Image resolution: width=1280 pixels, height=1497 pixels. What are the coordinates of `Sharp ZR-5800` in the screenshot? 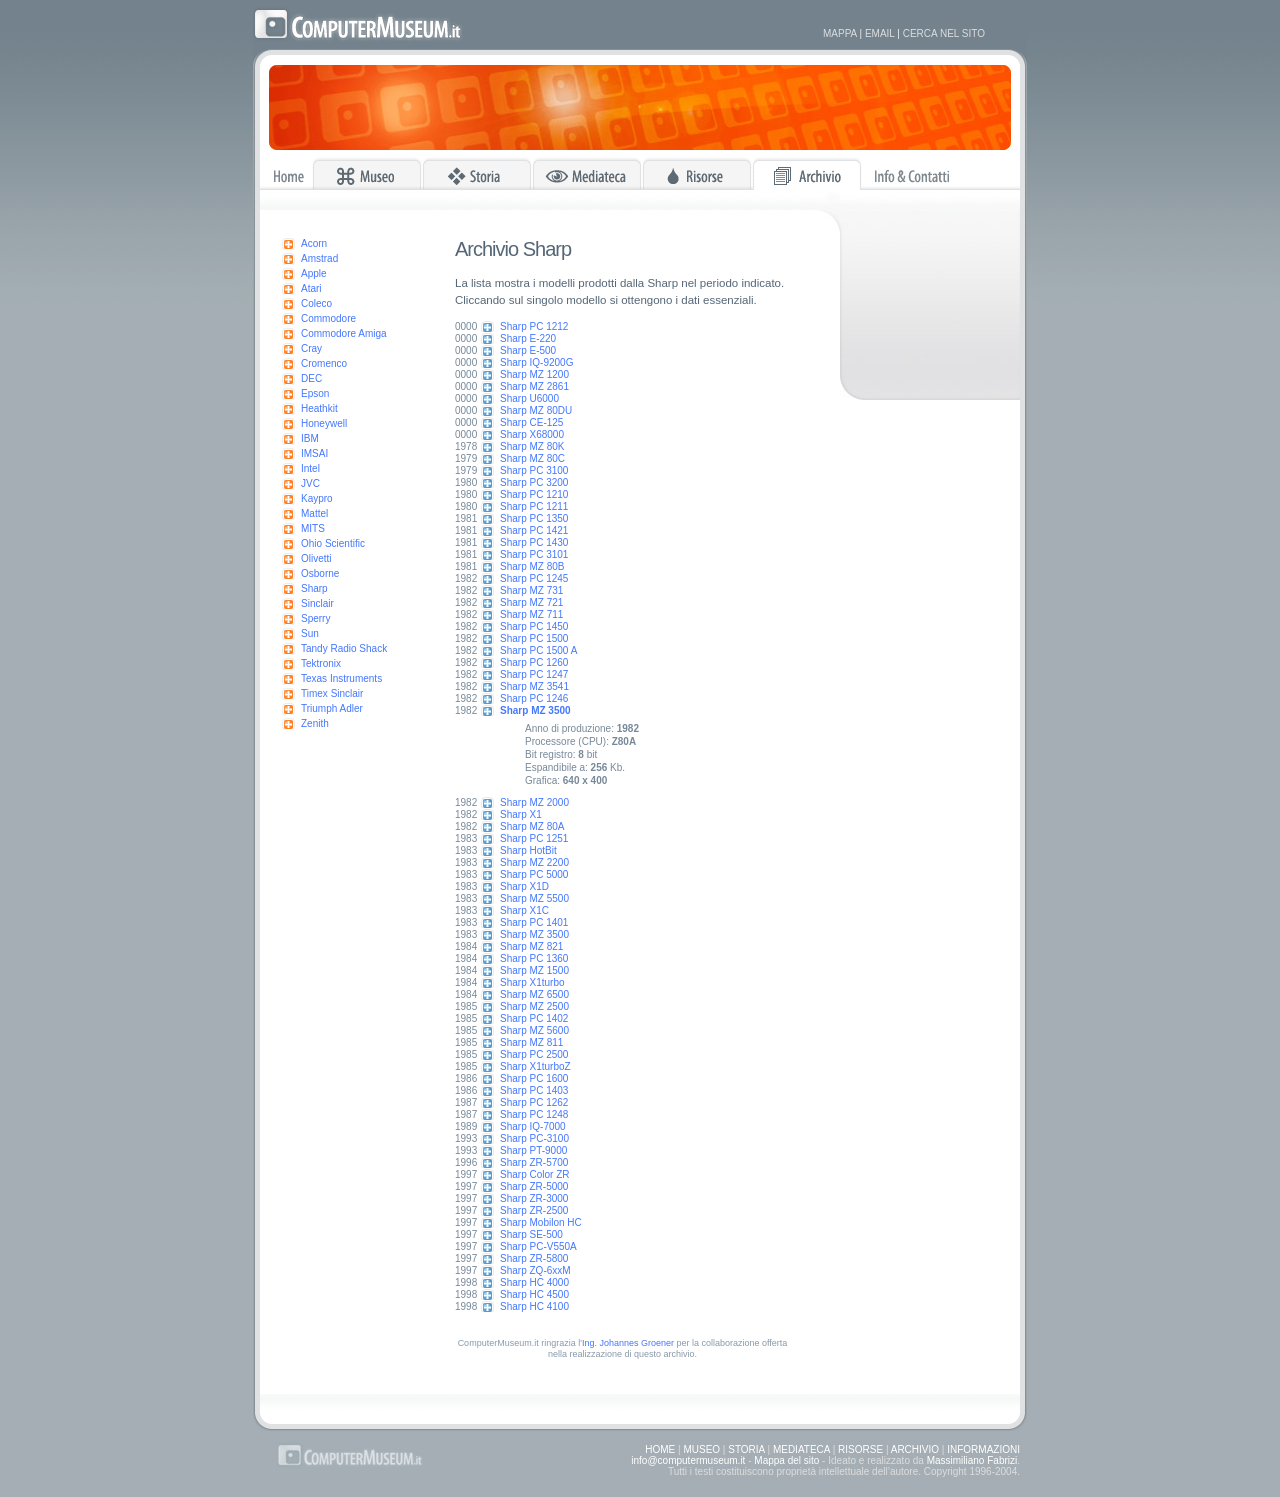 It's located at (534, 1258).